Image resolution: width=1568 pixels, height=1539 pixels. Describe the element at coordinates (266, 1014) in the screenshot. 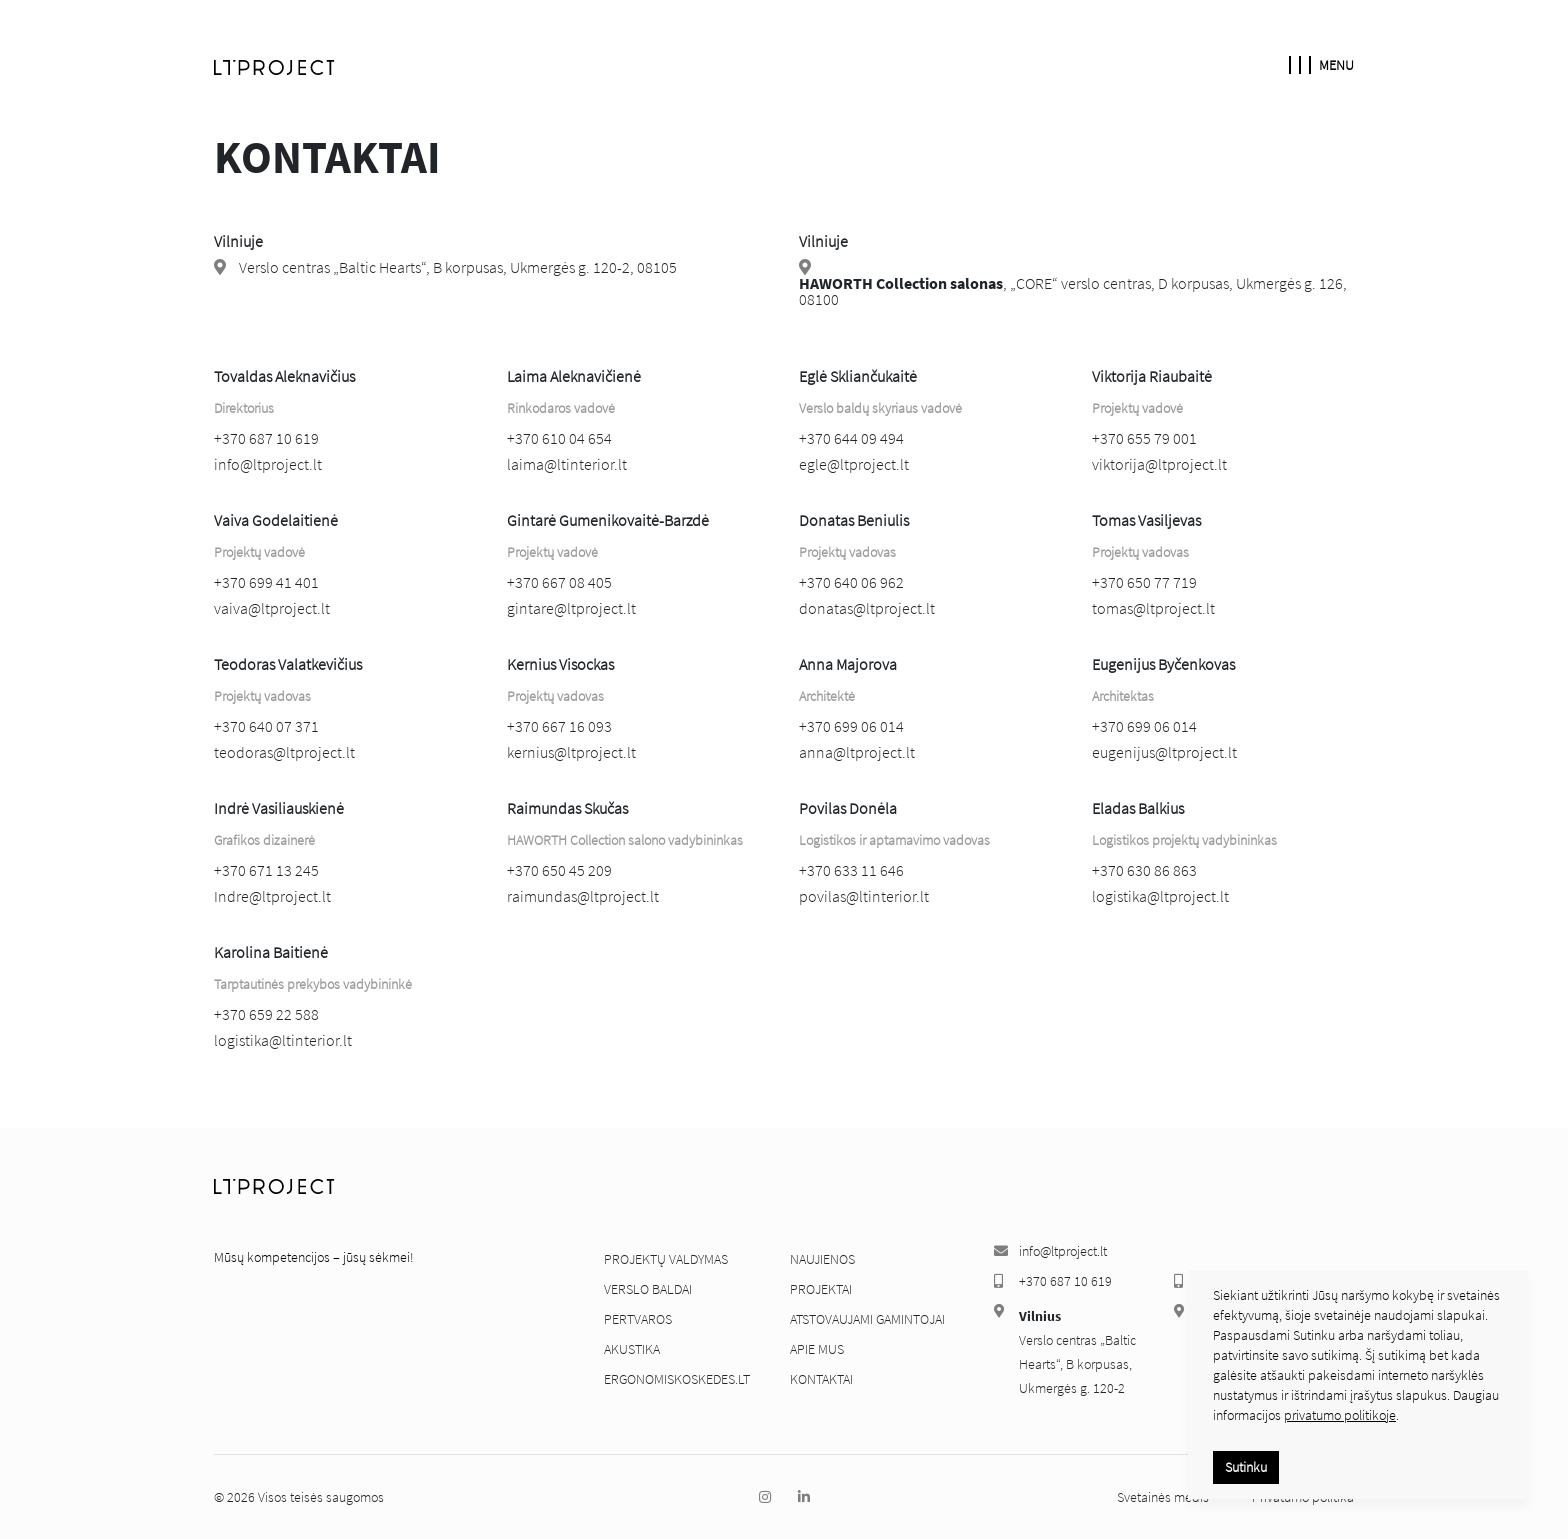

I see `+370 659 22 588` at that location.